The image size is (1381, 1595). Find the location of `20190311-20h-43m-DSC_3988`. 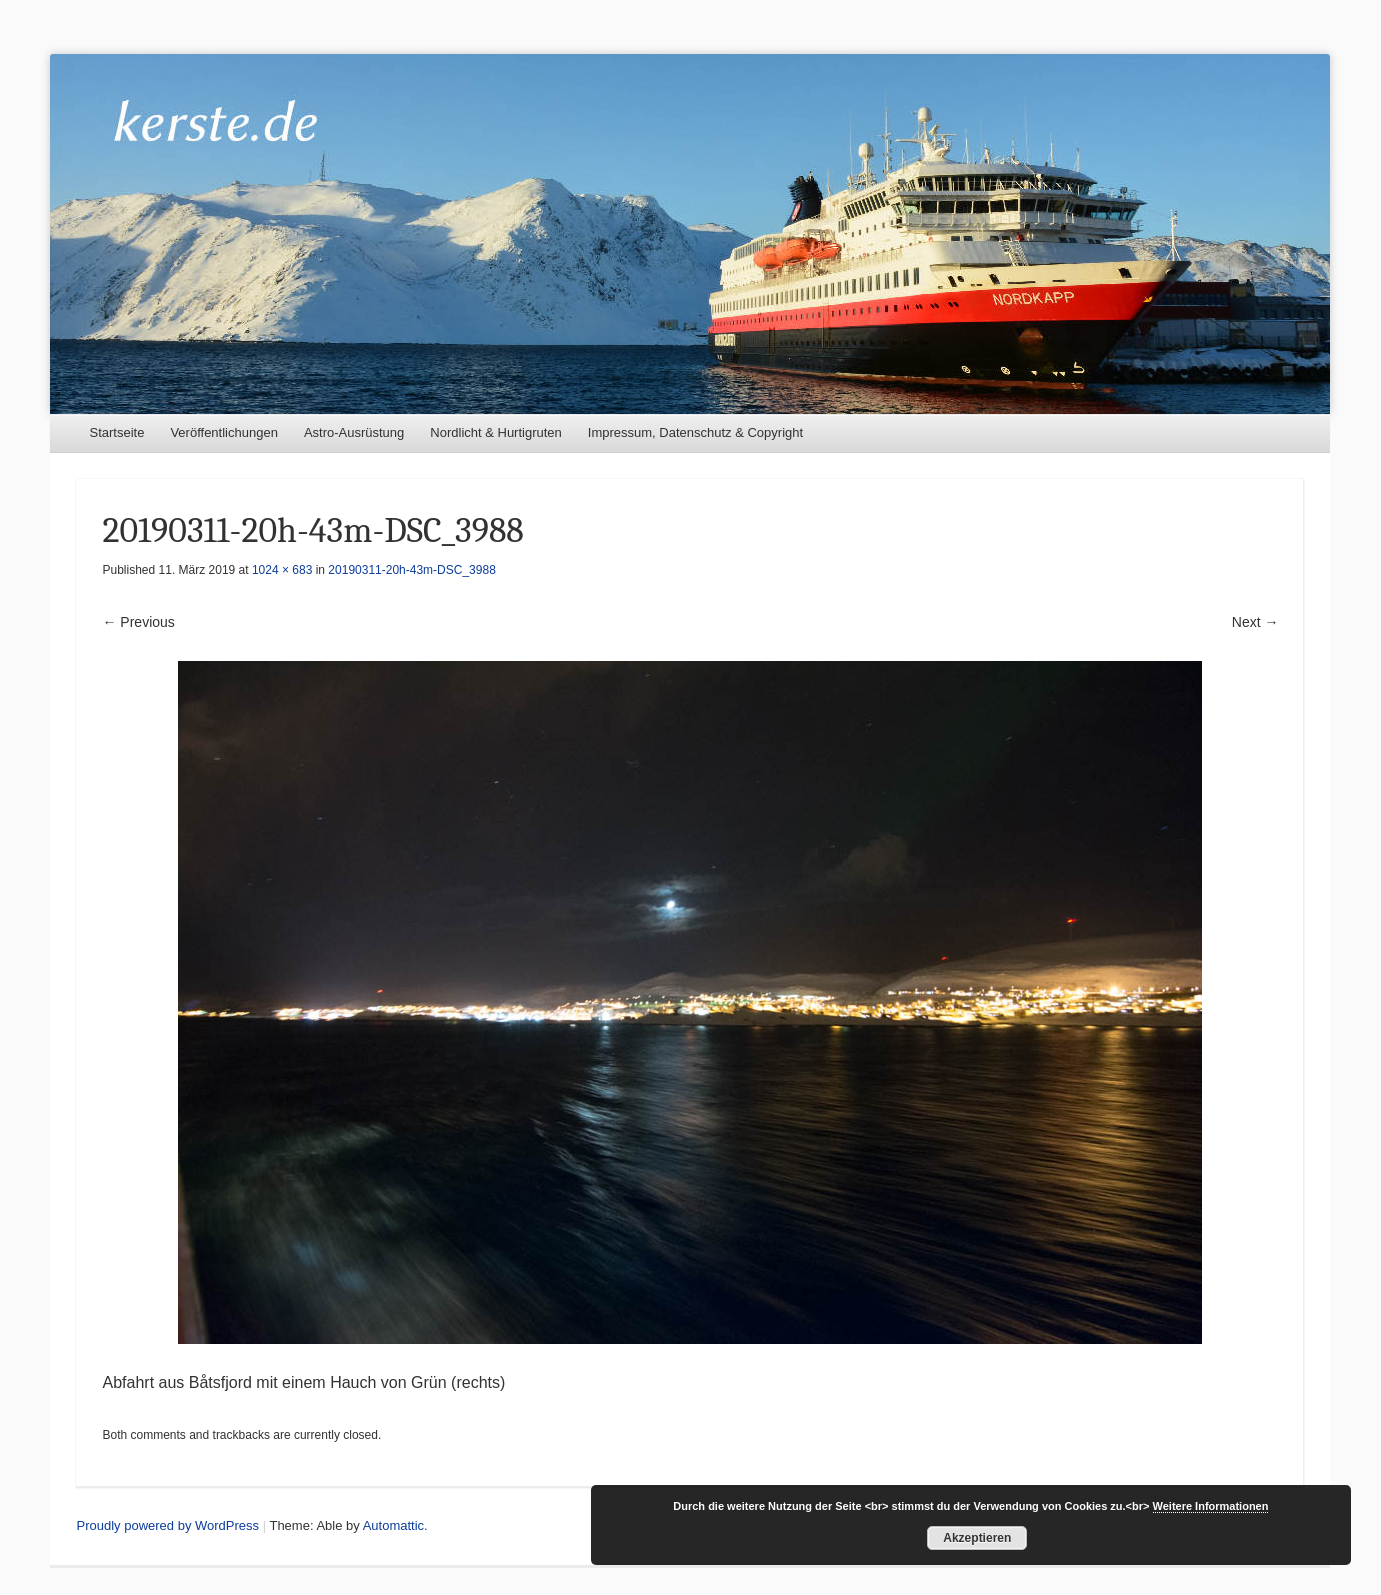

20190311-20h-43m-DSC_3988 is located at coordinates (411, 570).